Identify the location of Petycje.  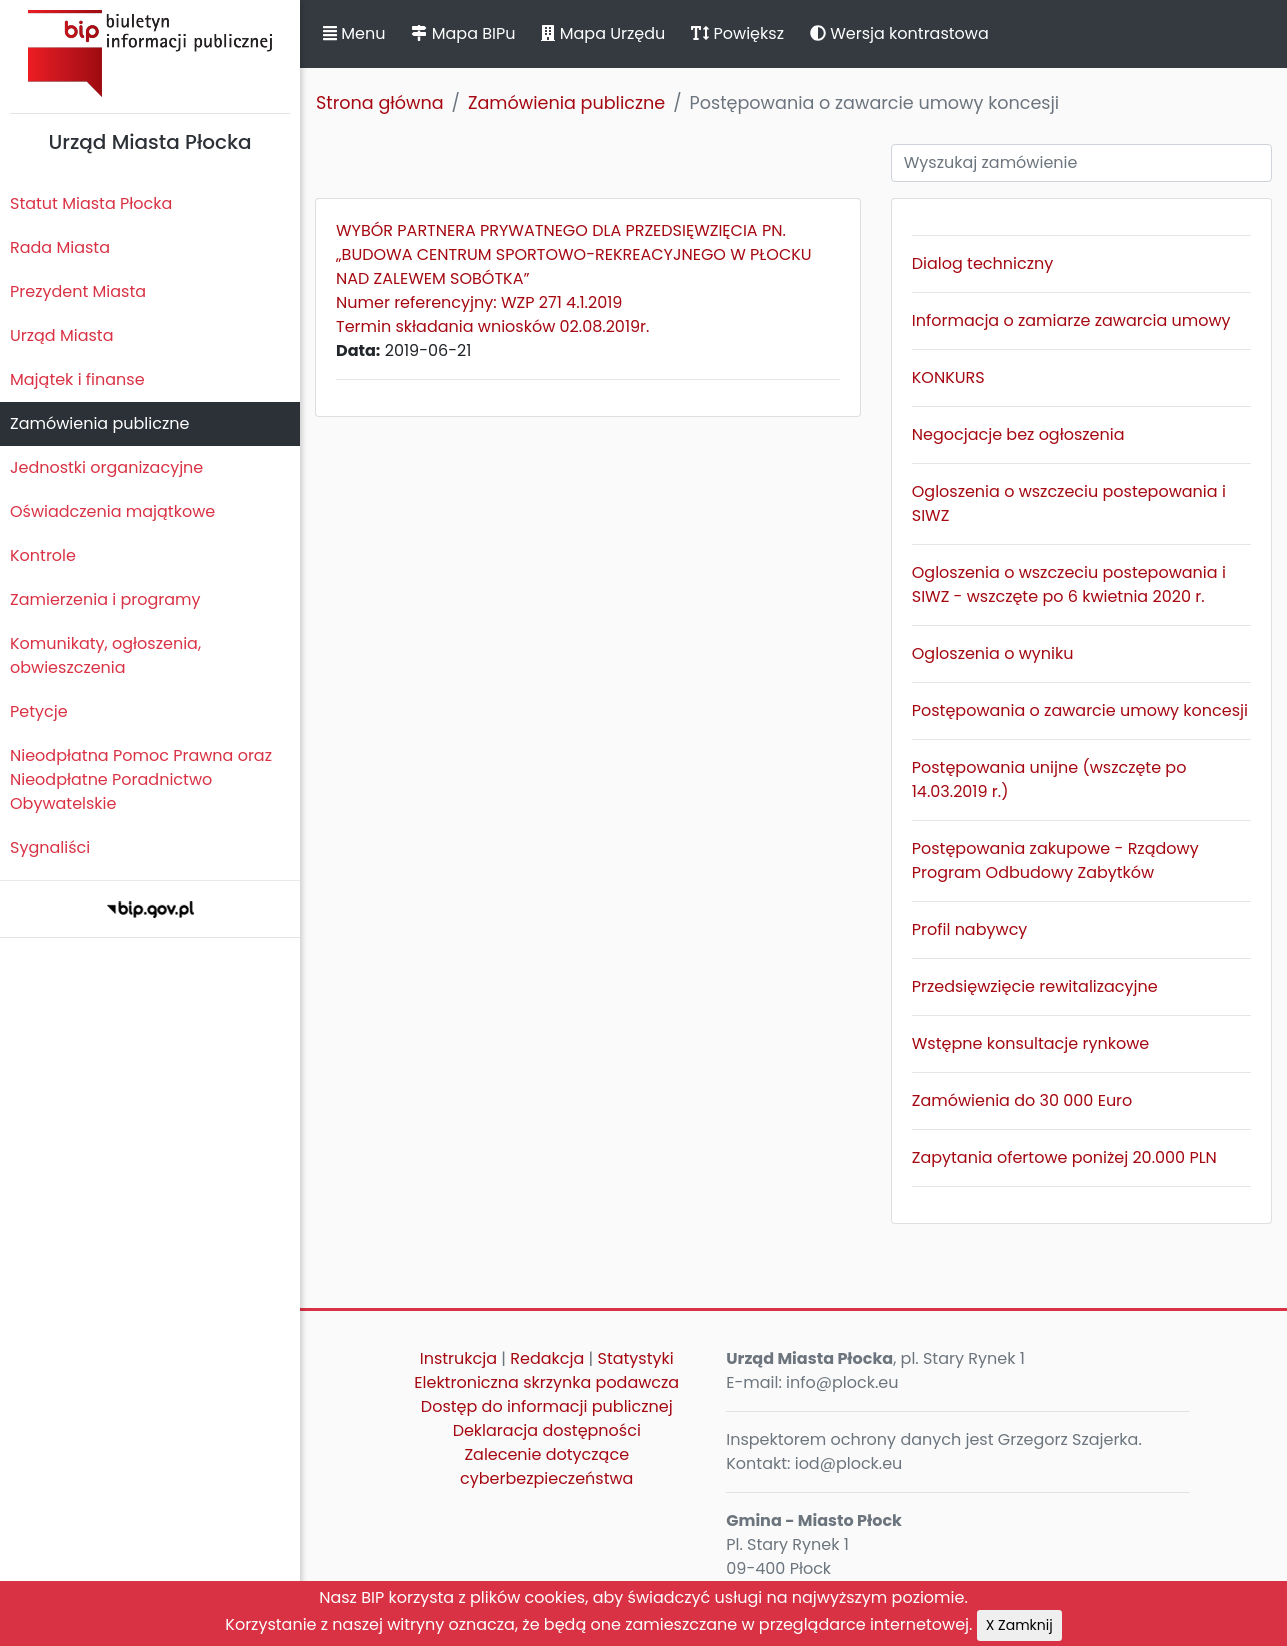
(39, 711).